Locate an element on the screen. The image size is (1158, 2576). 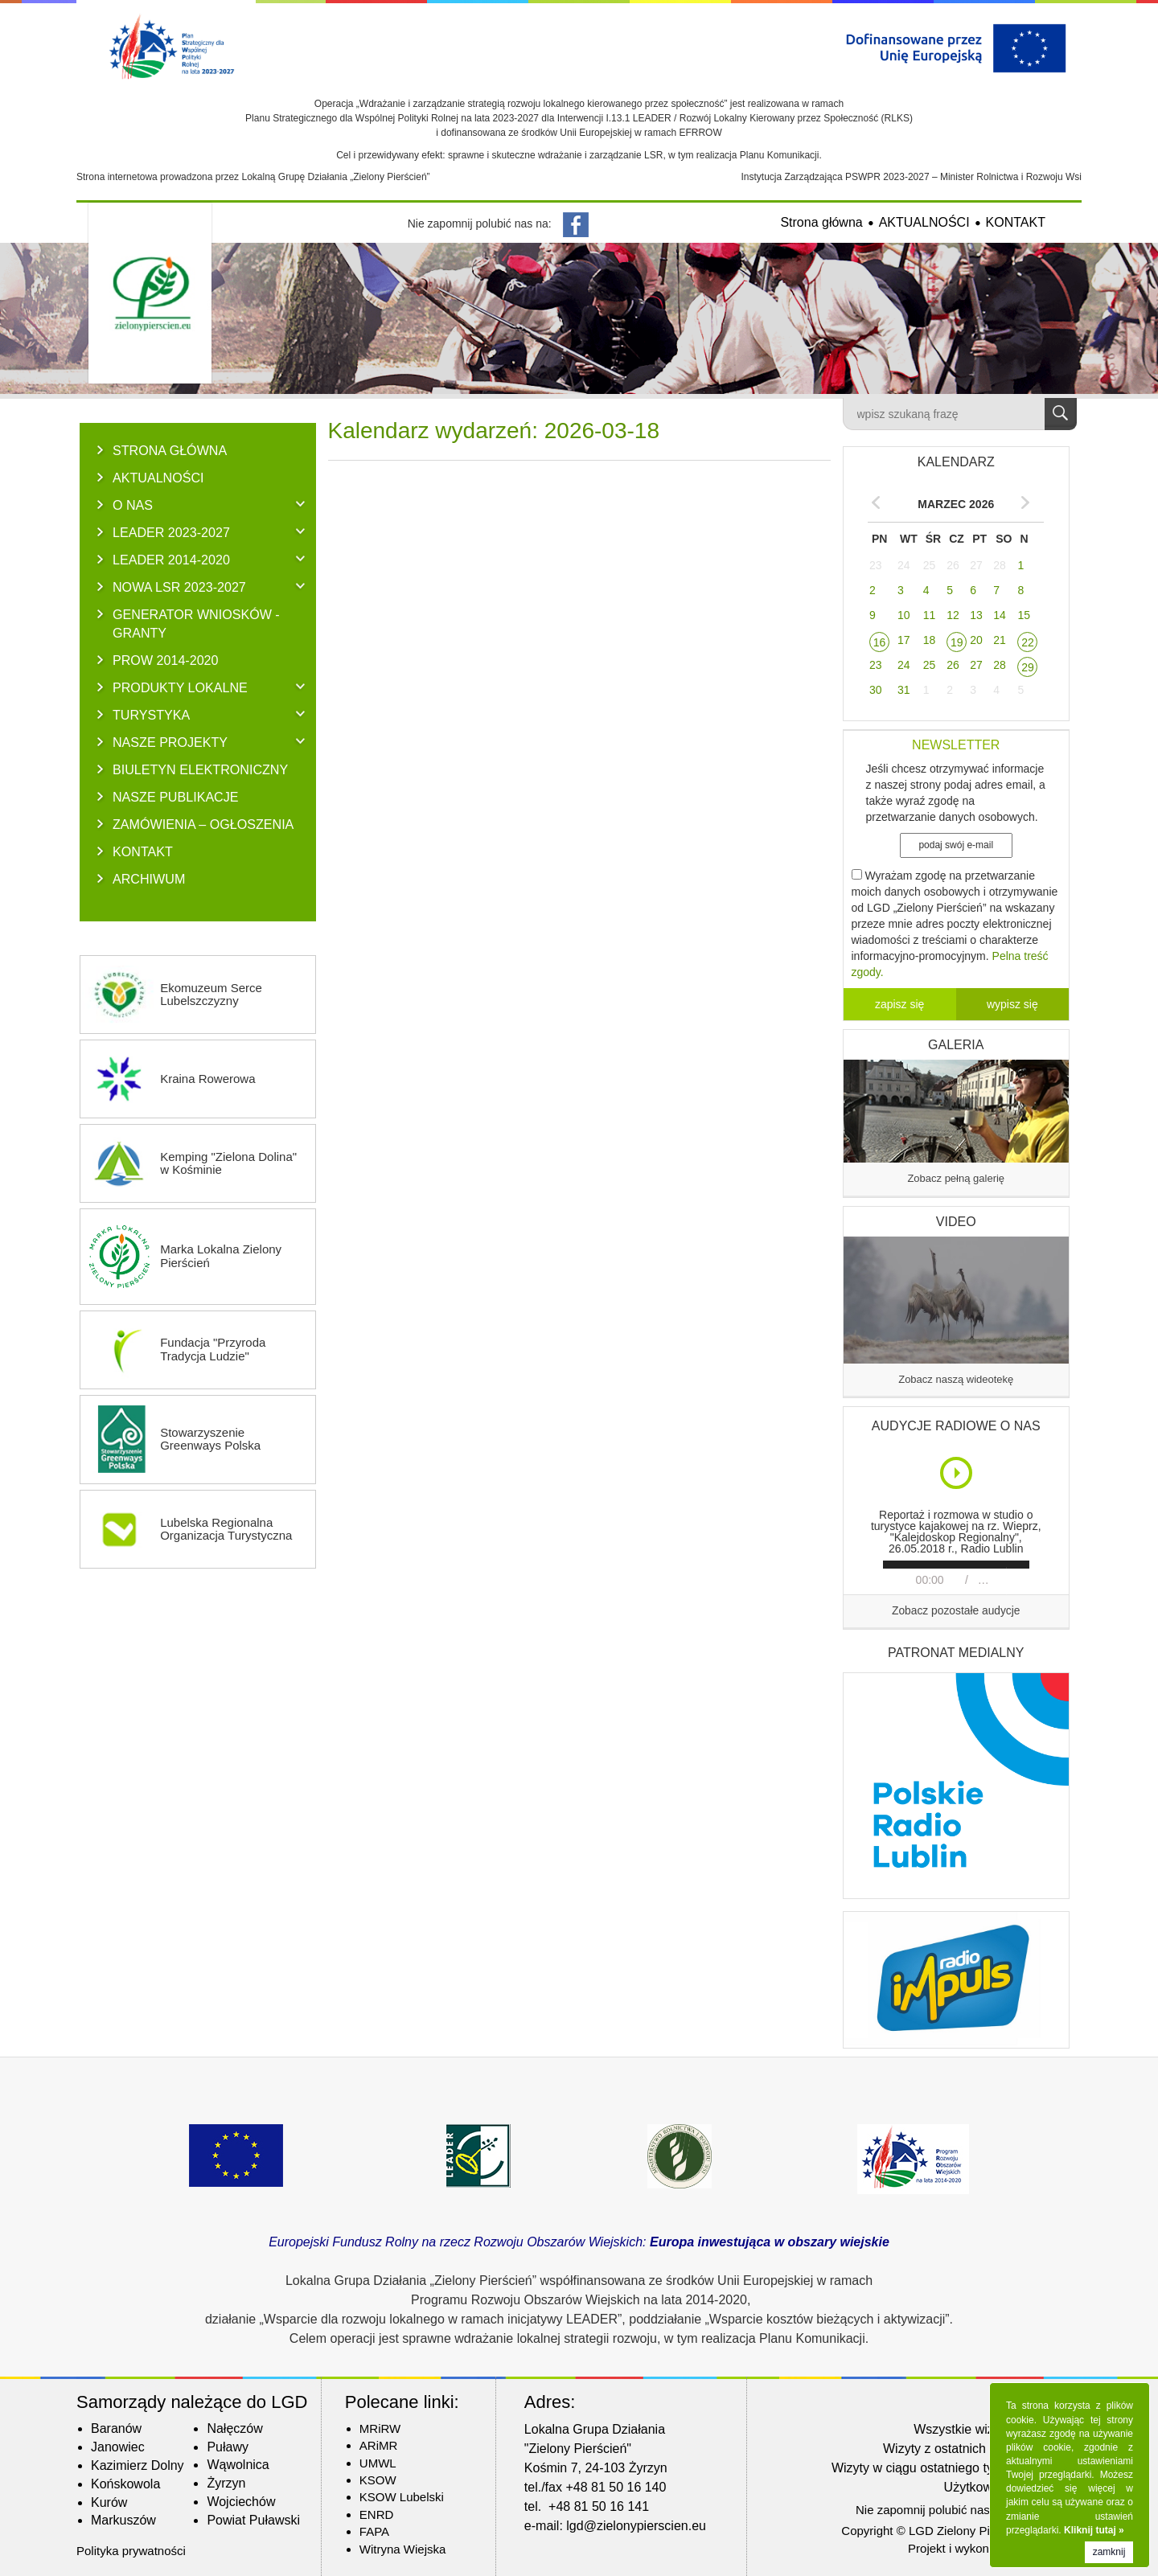
FAPA is located at coordinates (374, 2531).